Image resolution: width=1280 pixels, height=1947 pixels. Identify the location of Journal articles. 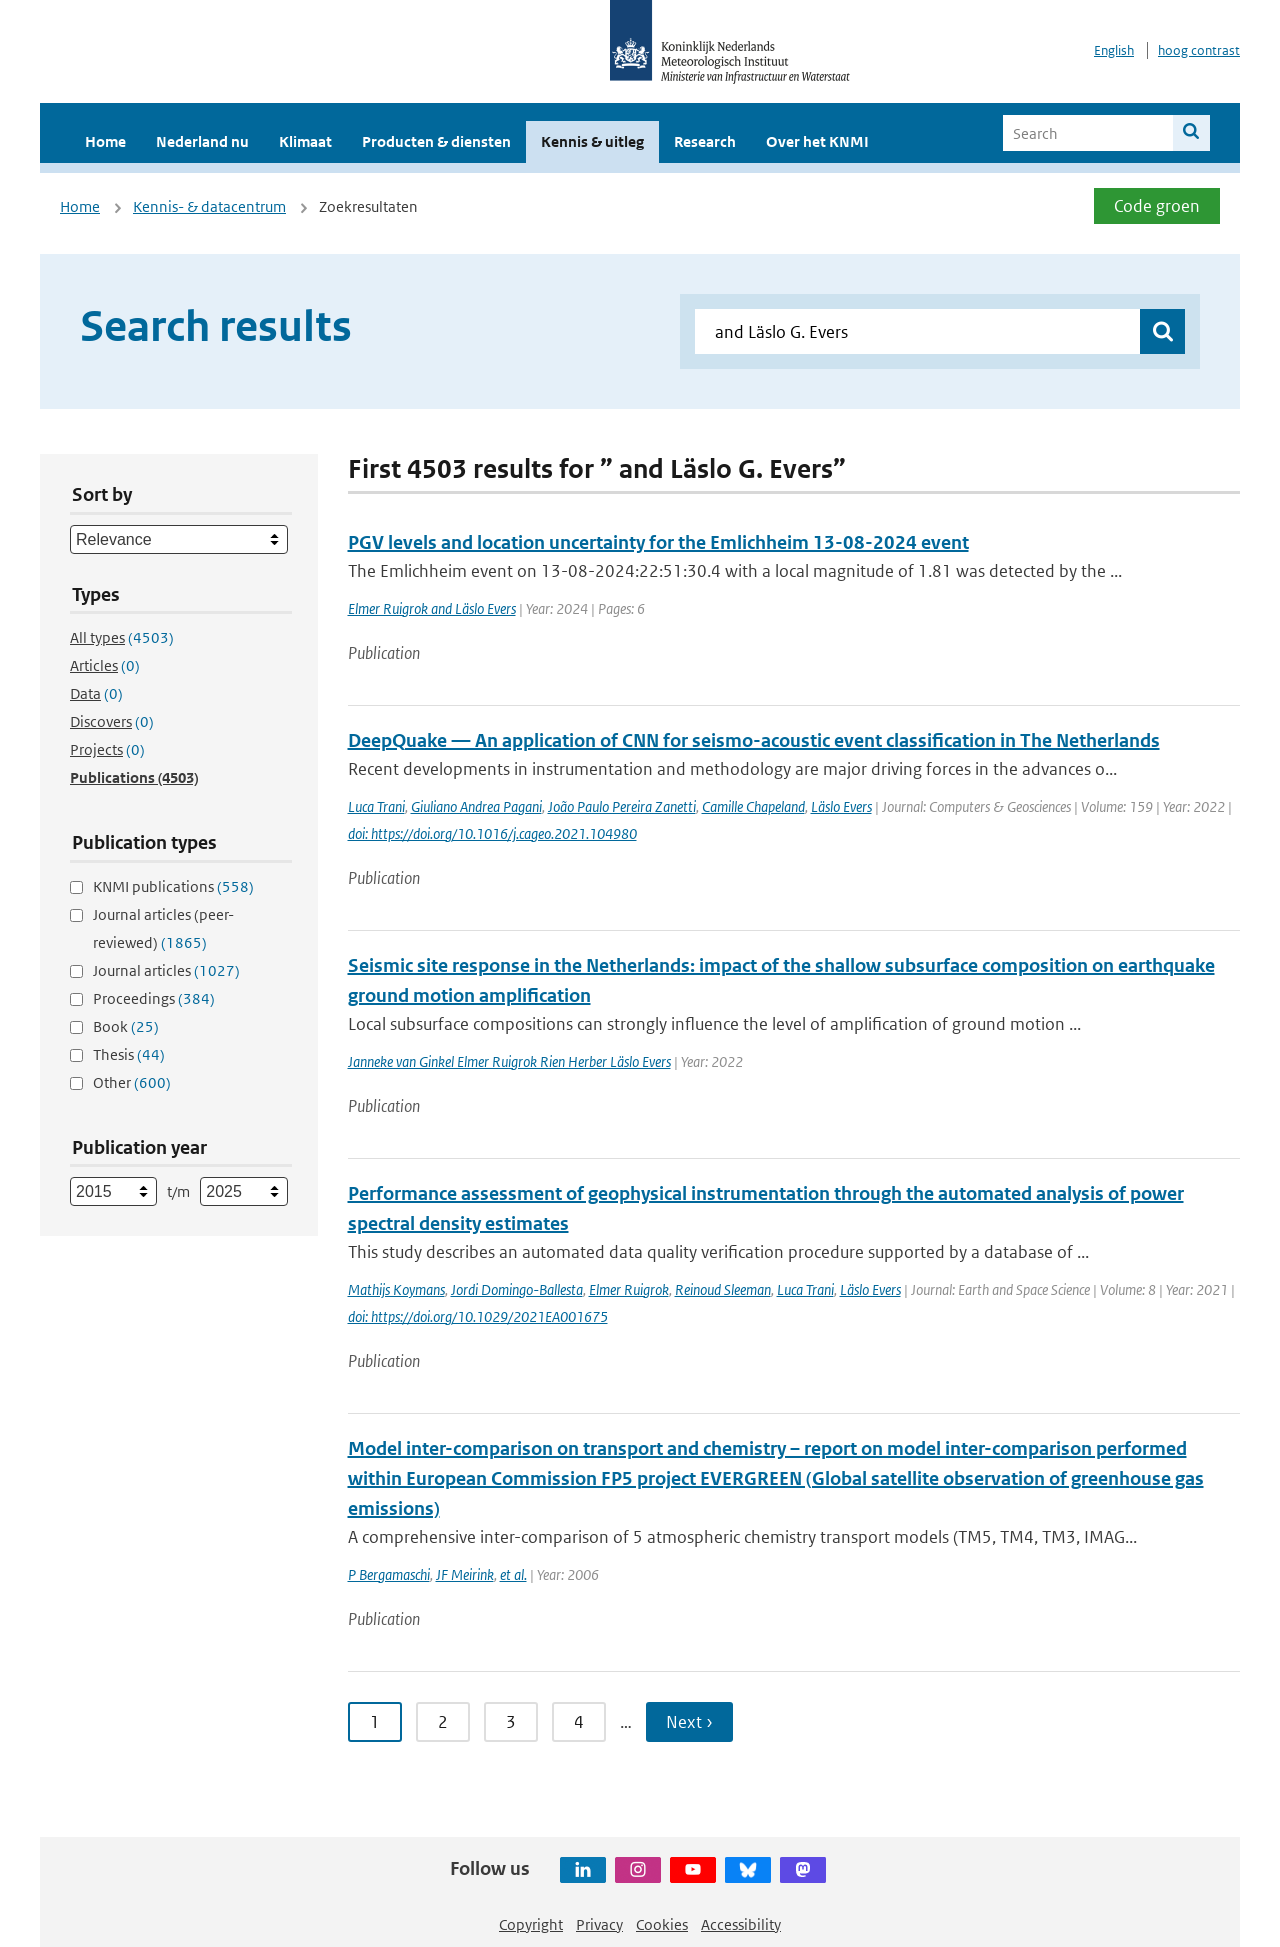
(166, 970).